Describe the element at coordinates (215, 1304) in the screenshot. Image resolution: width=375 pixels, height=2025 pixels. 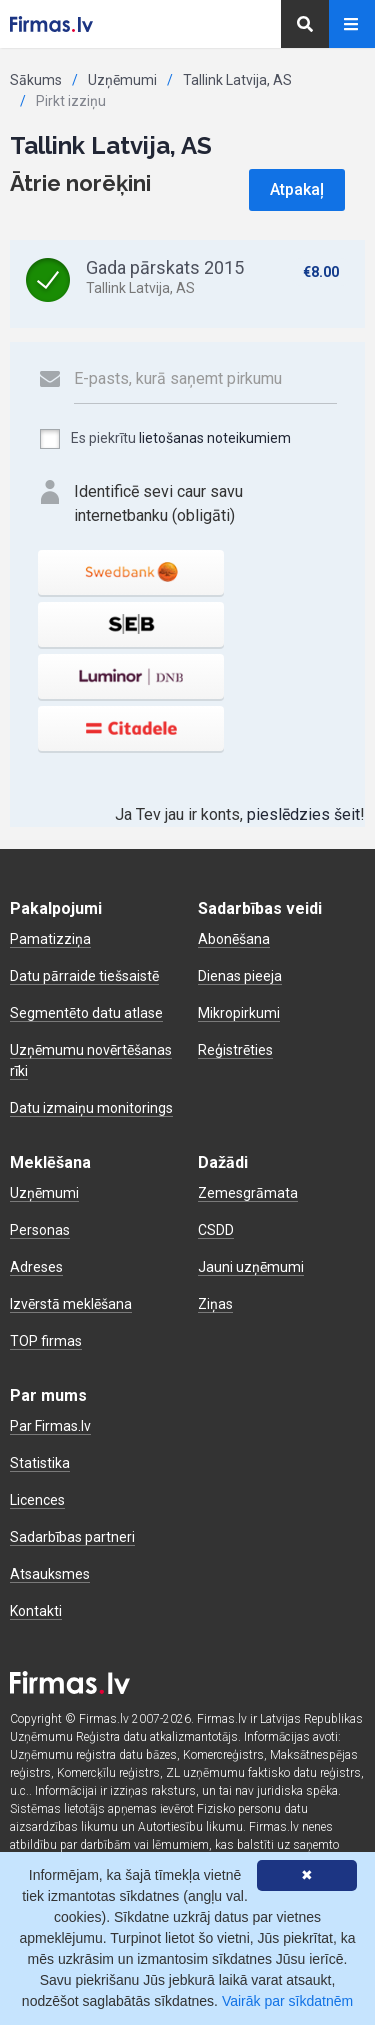
I see `Ziņas` at that location.